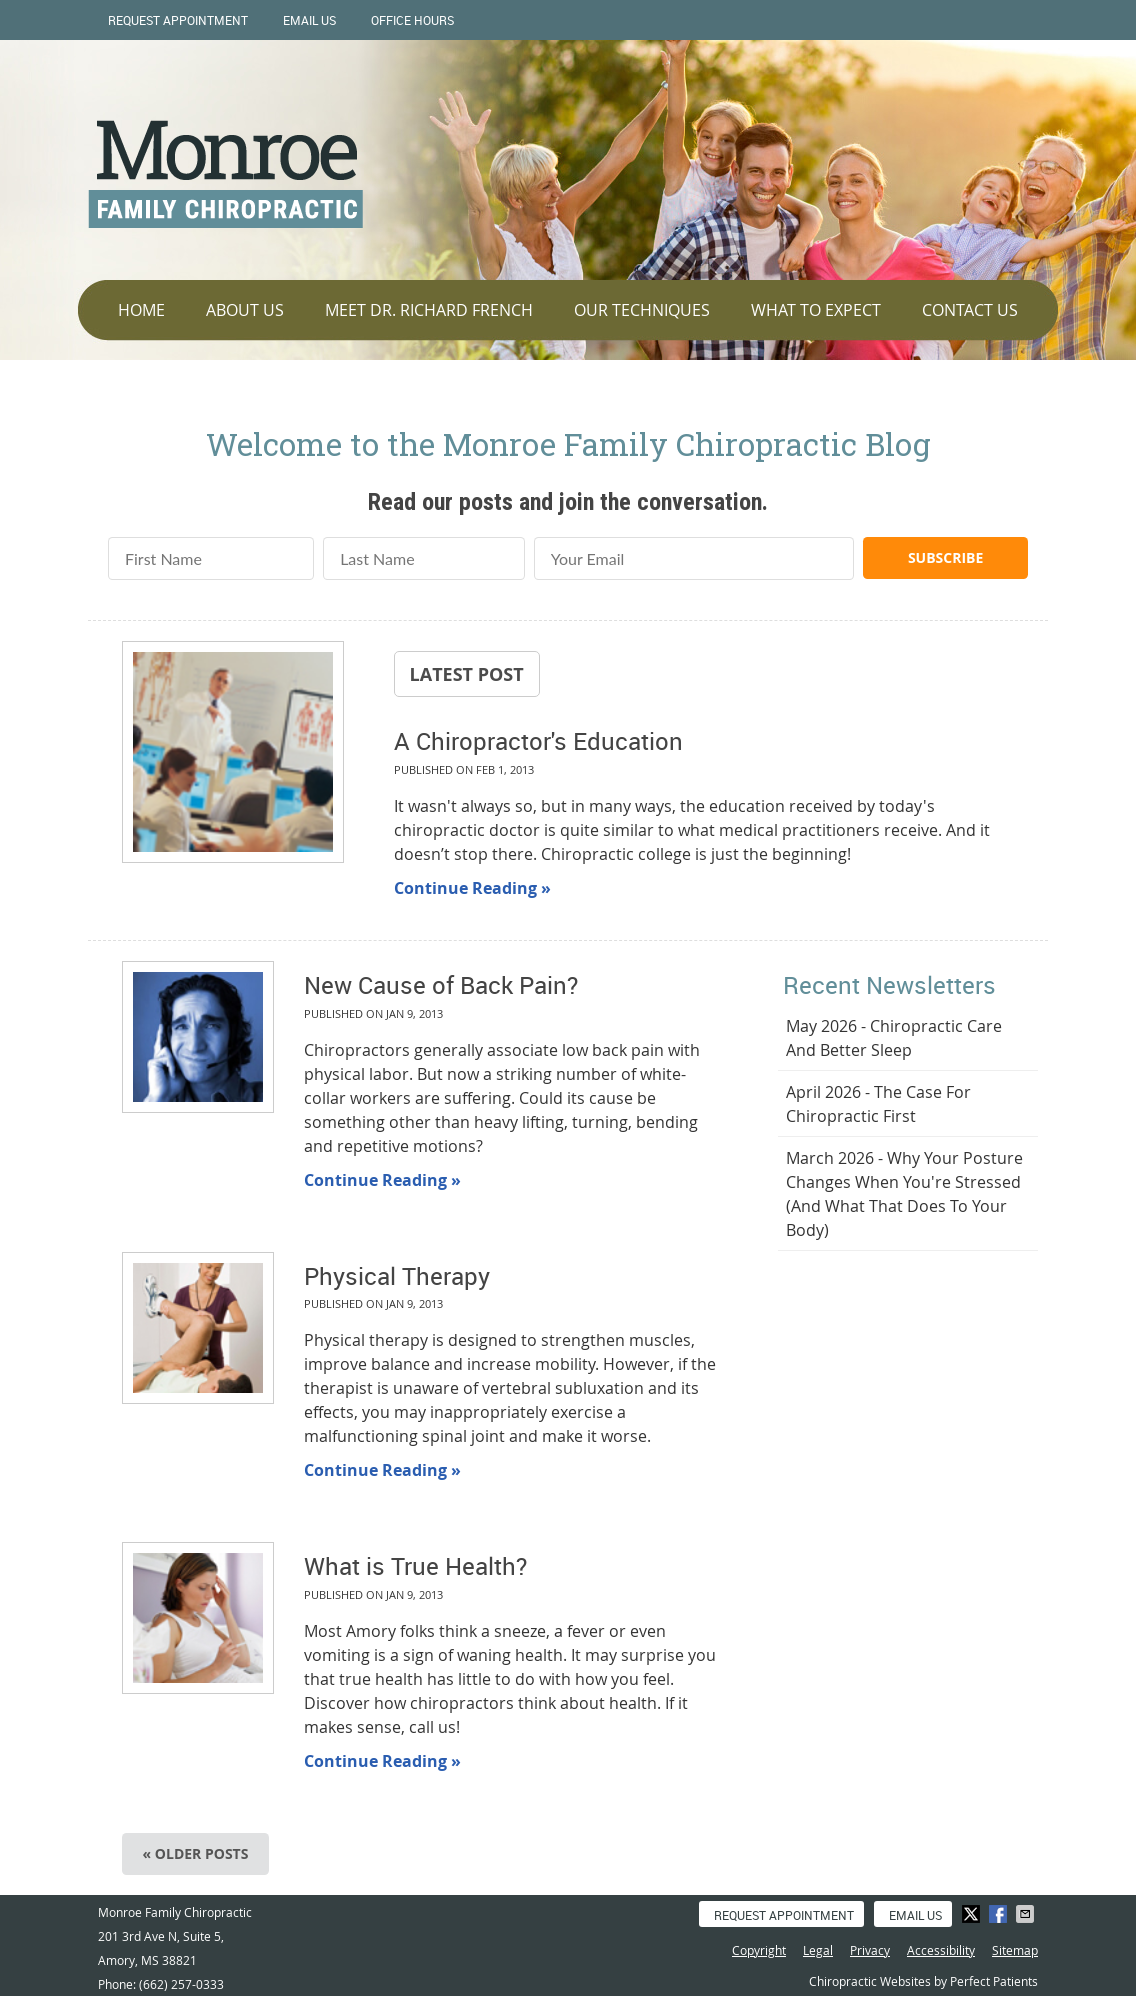 This screenshot has width=1136, height=1996. I want to click on may 2026 - Chiropractic Care and Better Sleep, so click(894, 1038).